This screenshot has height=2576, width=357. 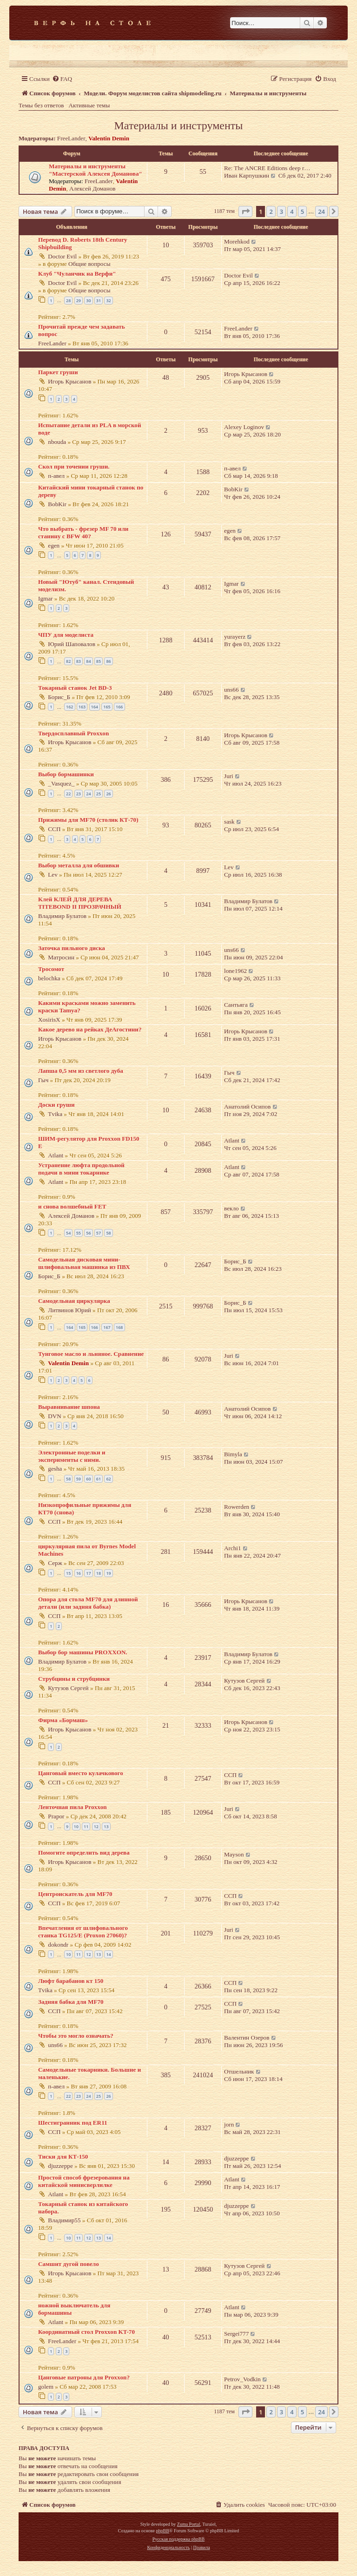 What do you see at coordinates (108, 1233) in the screenshot?
I see `58` at bounding box center [108, 1233].